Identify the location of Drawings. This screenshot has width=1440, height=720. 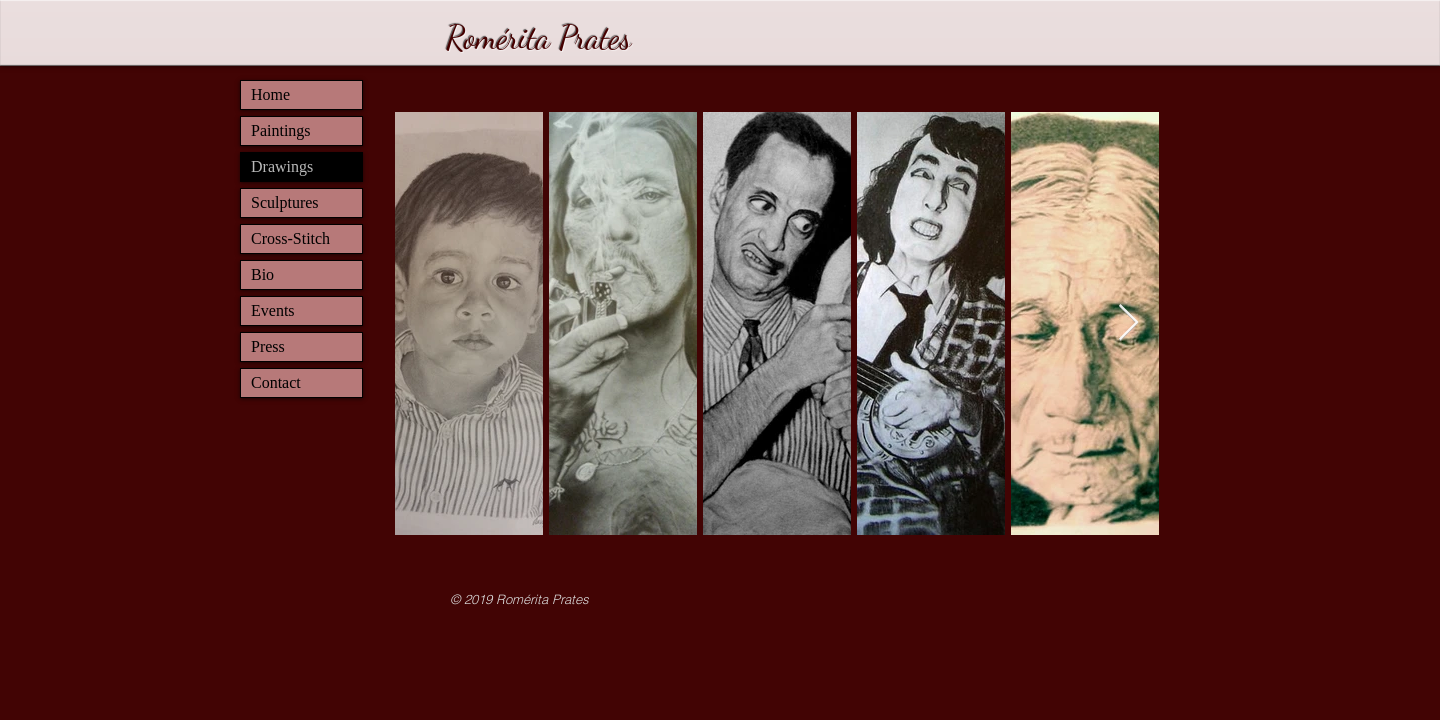
(282, 166).